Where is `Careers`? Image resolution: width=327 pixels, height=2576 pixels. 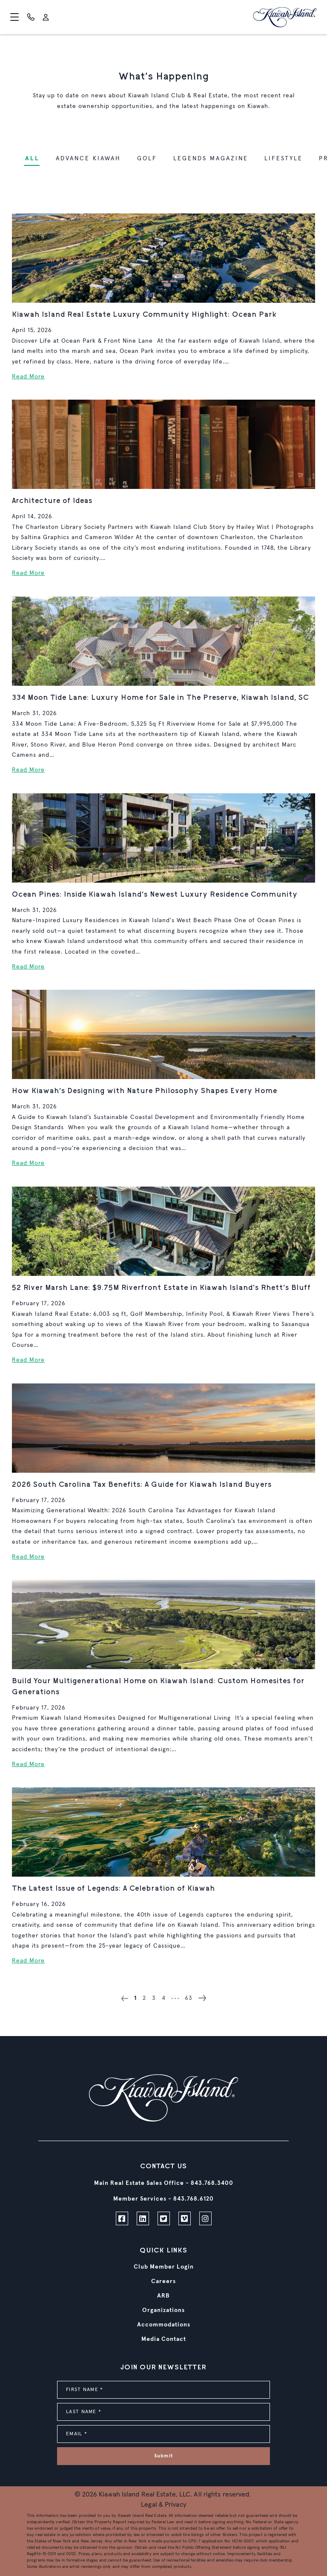
Careers is located at coordinates (163, 2281).